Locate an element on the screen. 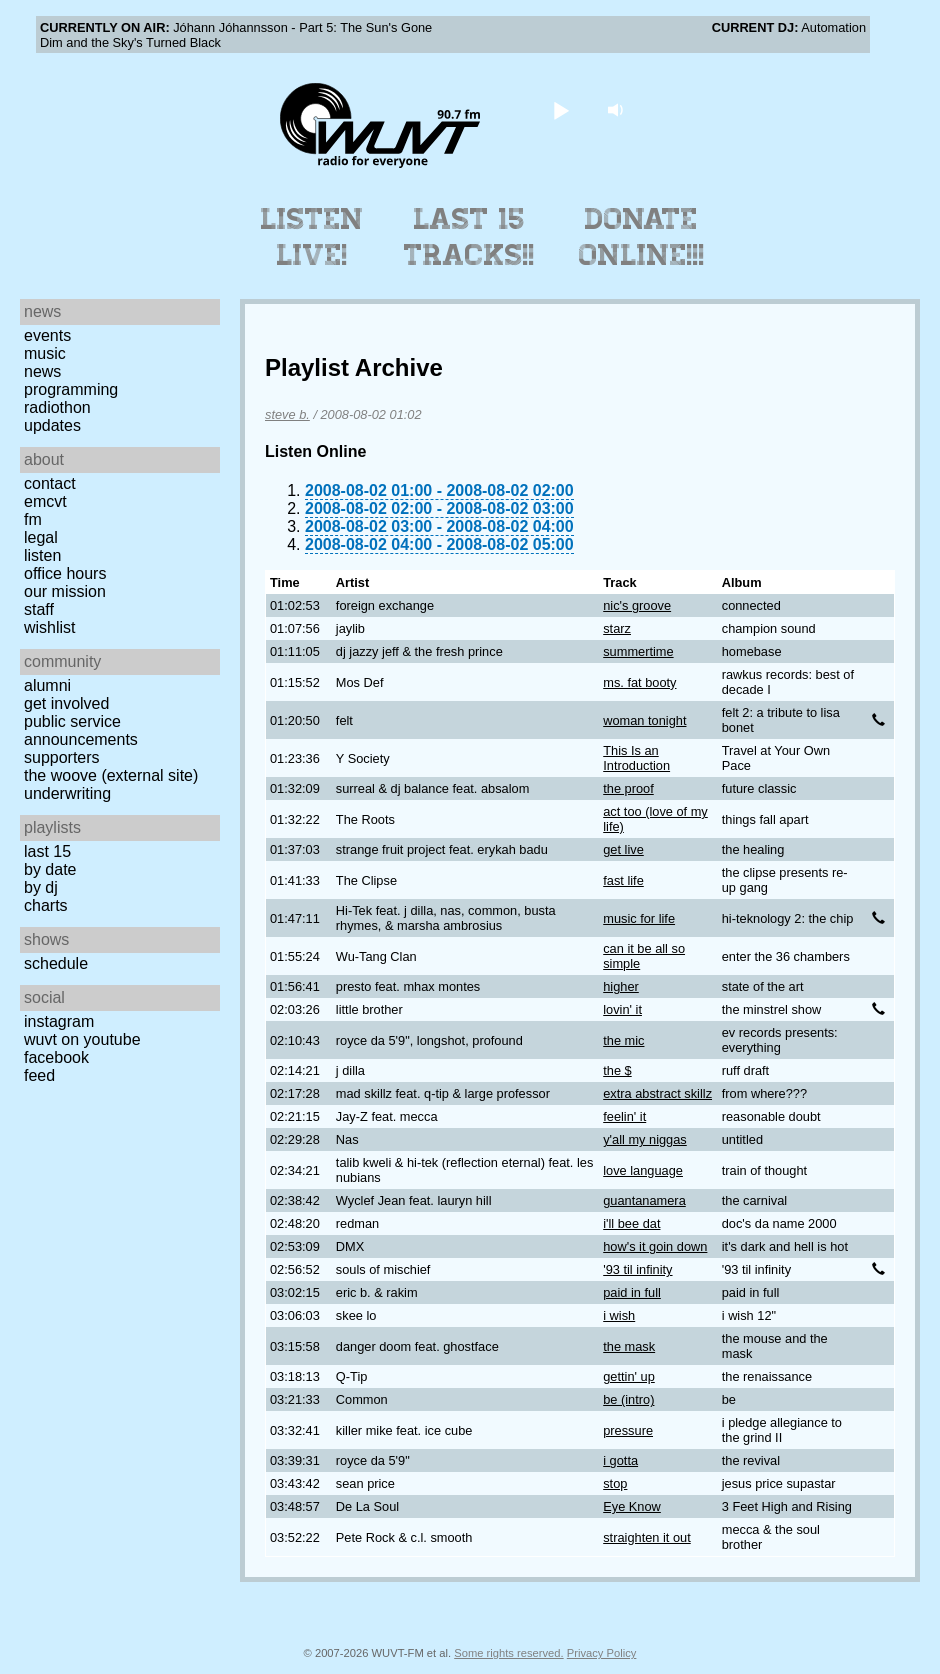  Listen Live! is located at coordinates (312, 237).